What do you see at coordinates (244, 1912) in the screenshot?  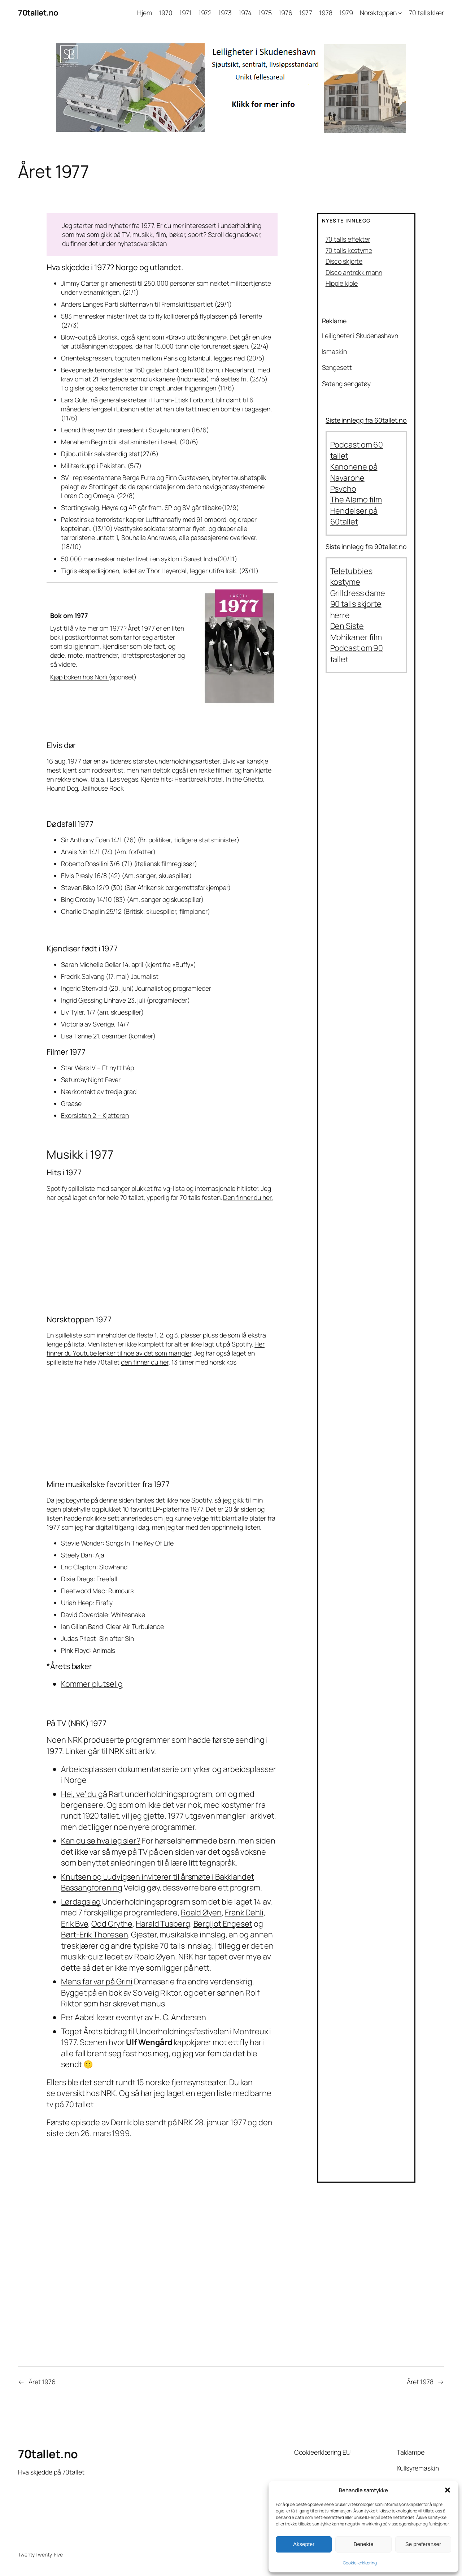 I see `Frank Dehli` at bounding box center [244, 1912].